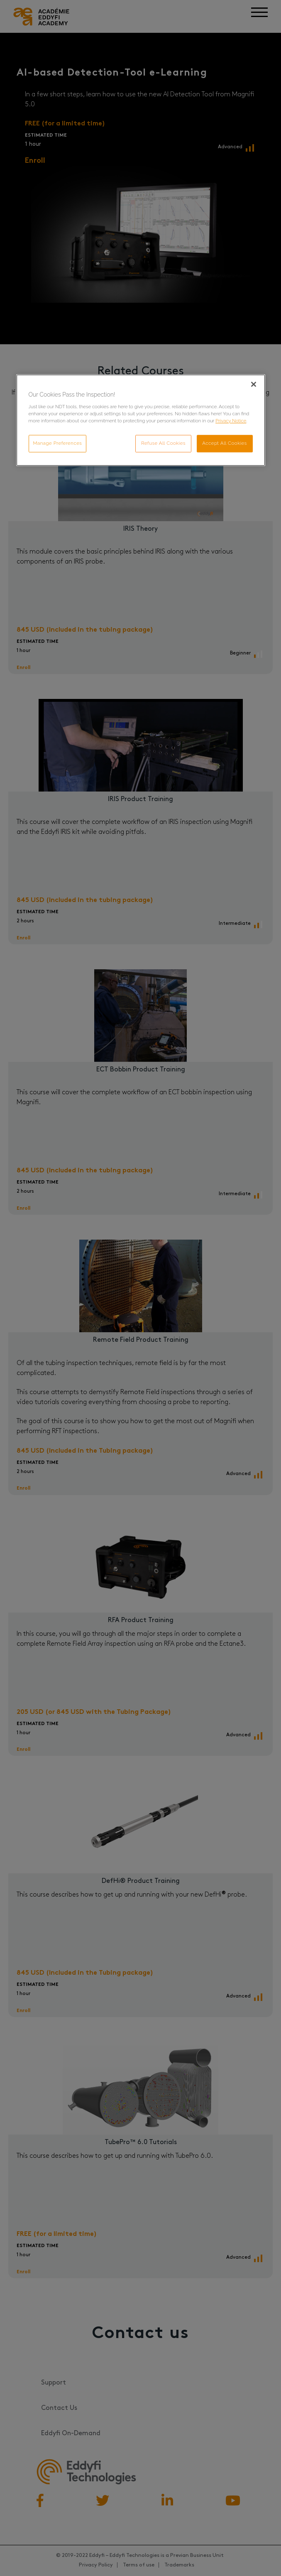 This screenshot has height=2576, width=281. What do you see at coordinates (224, 443) in the screenshot?
I see `Accept All Cookies` at bounding box center [224, 443].